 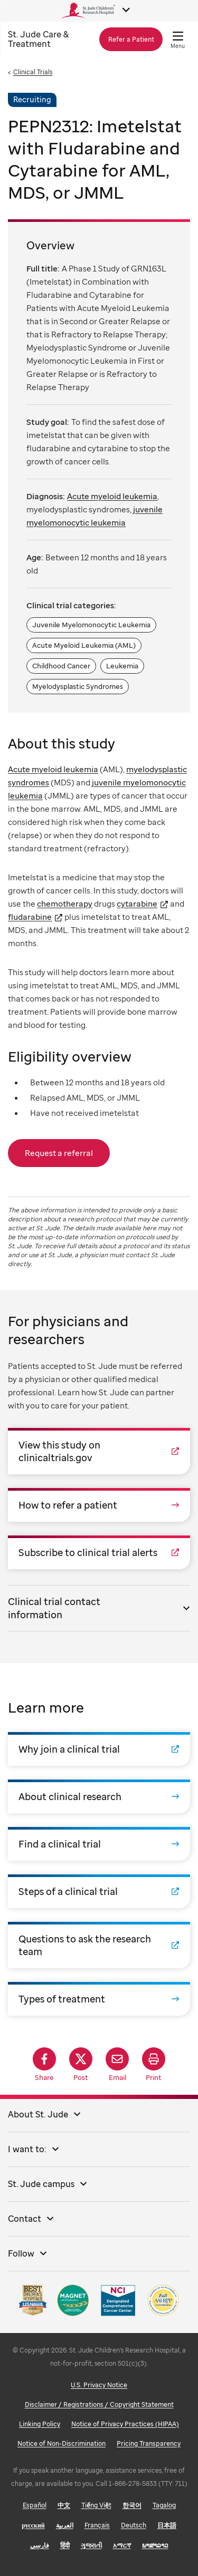 I want to click on Français, so click(x=97, y=2525).